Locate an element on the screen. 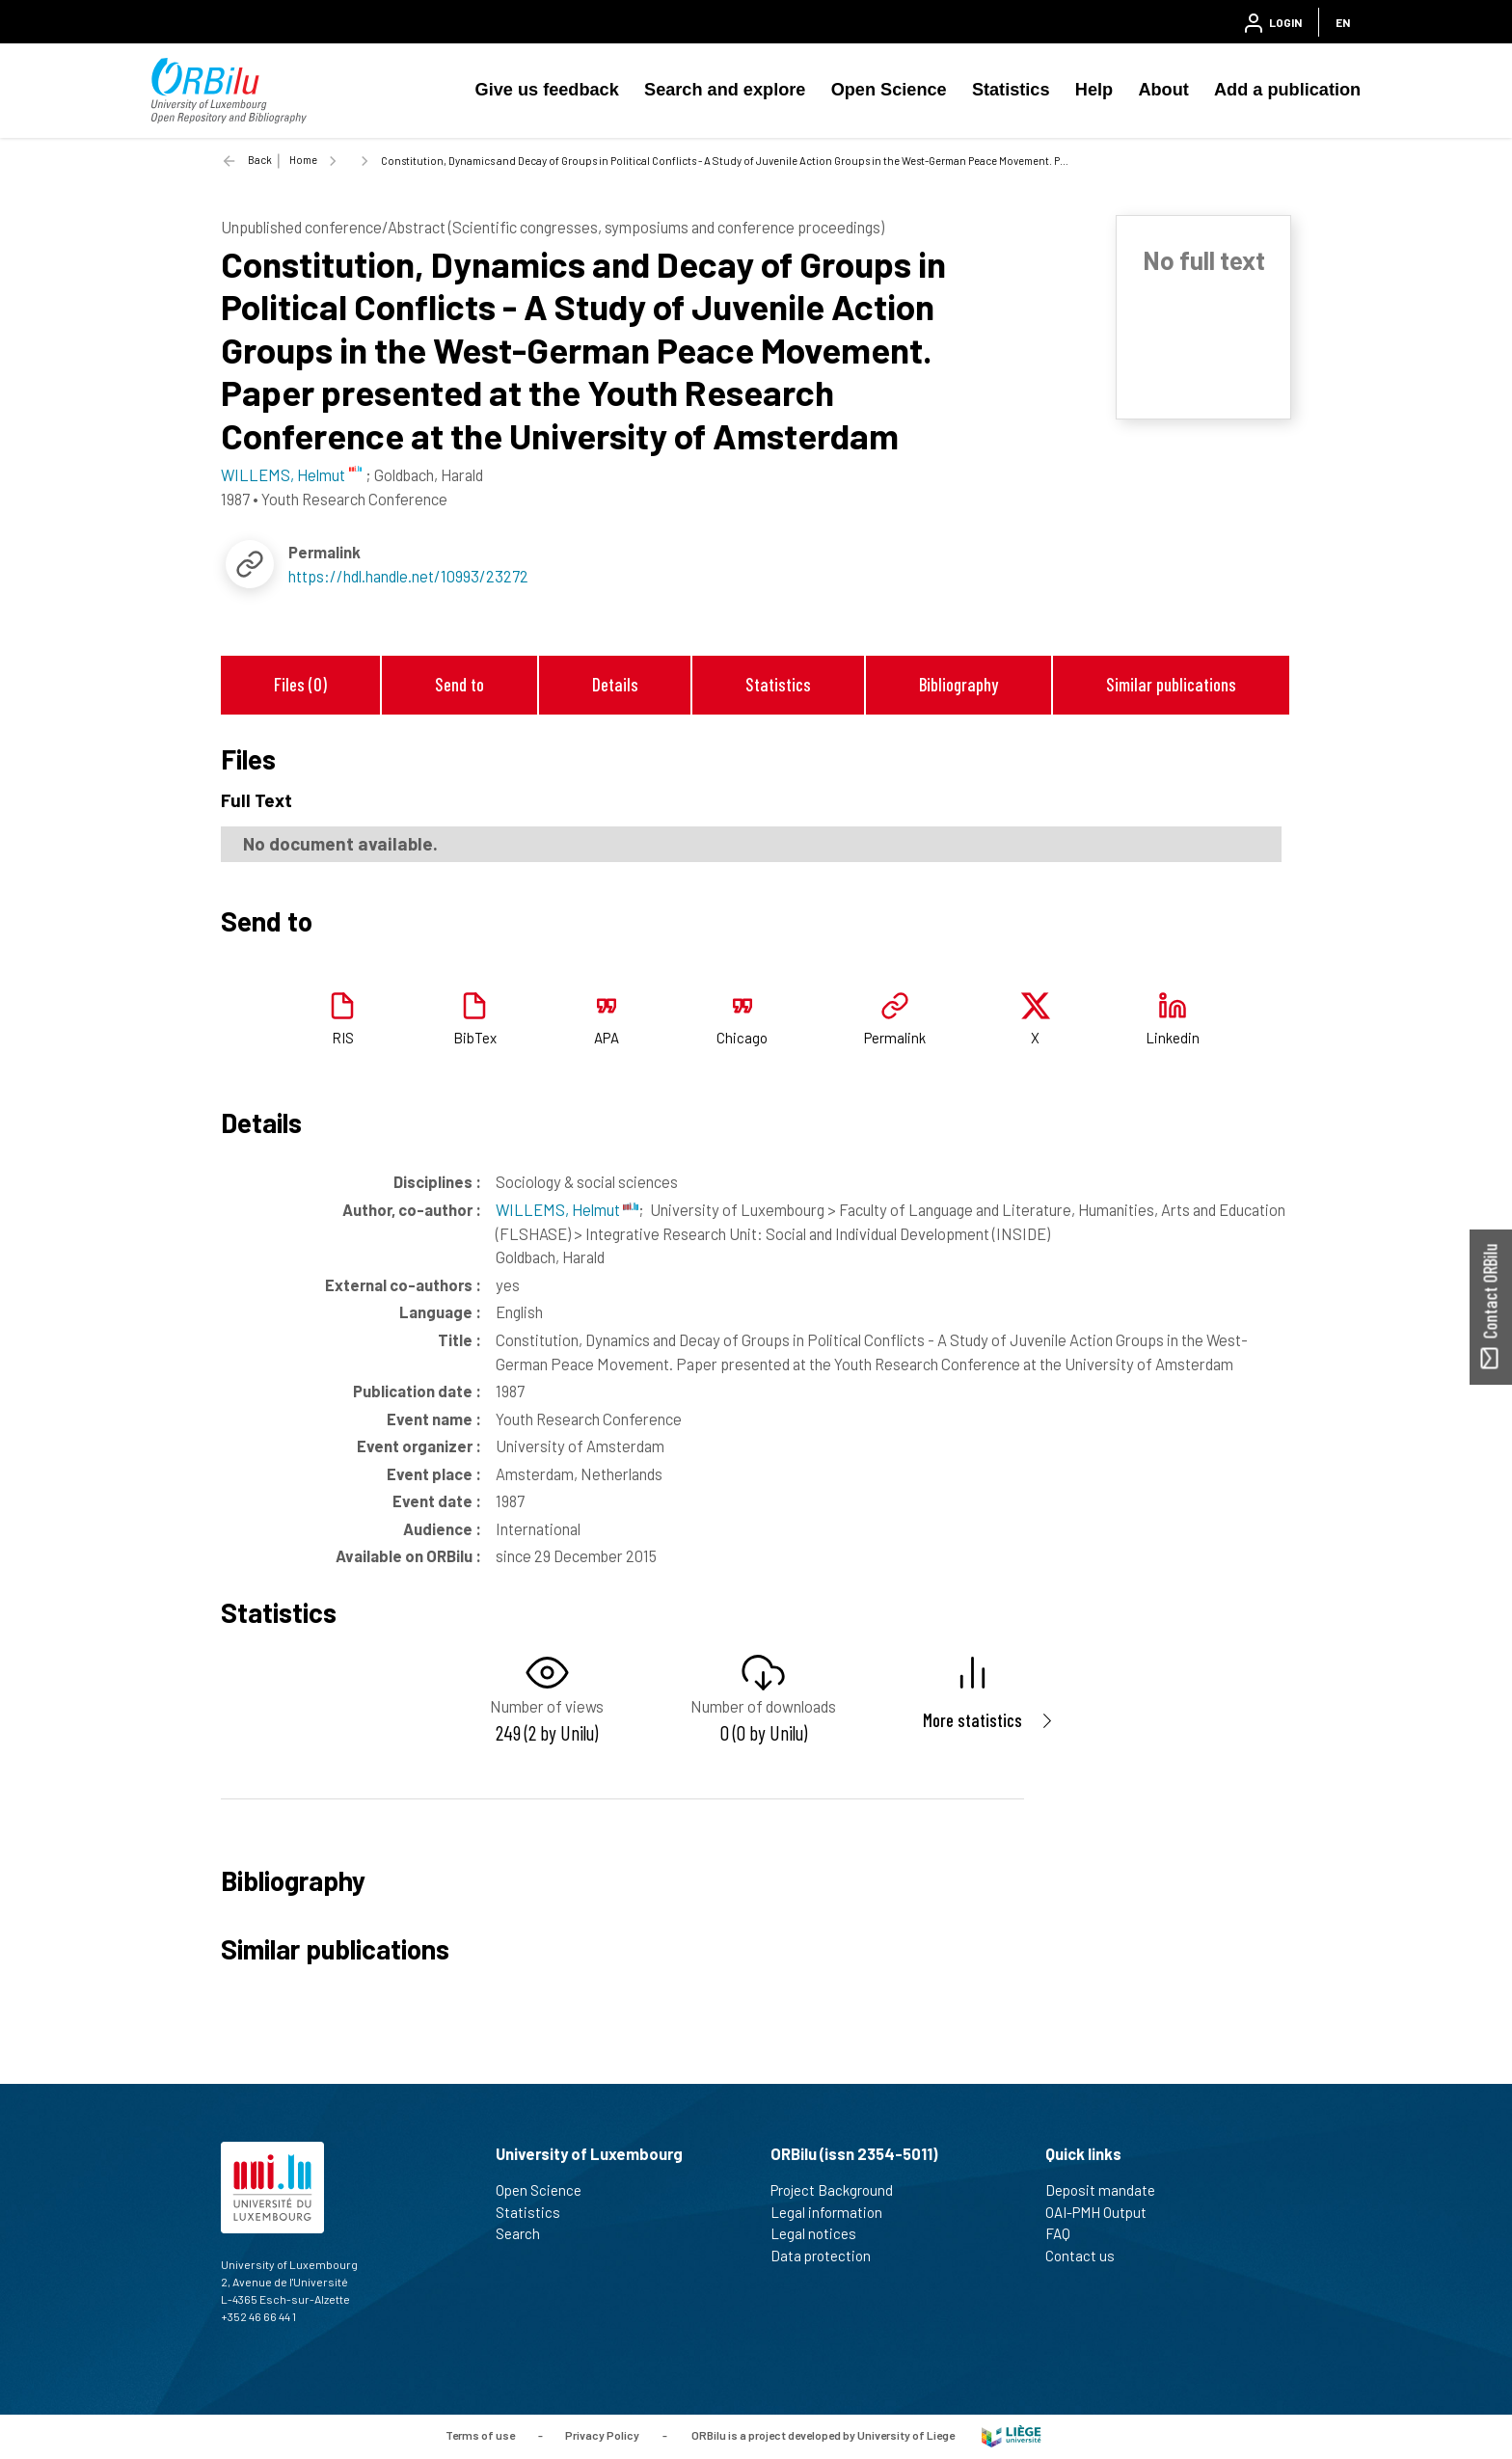 This screenshot has width=1512, height=2459. Send to is located at coordinates (459, 684).